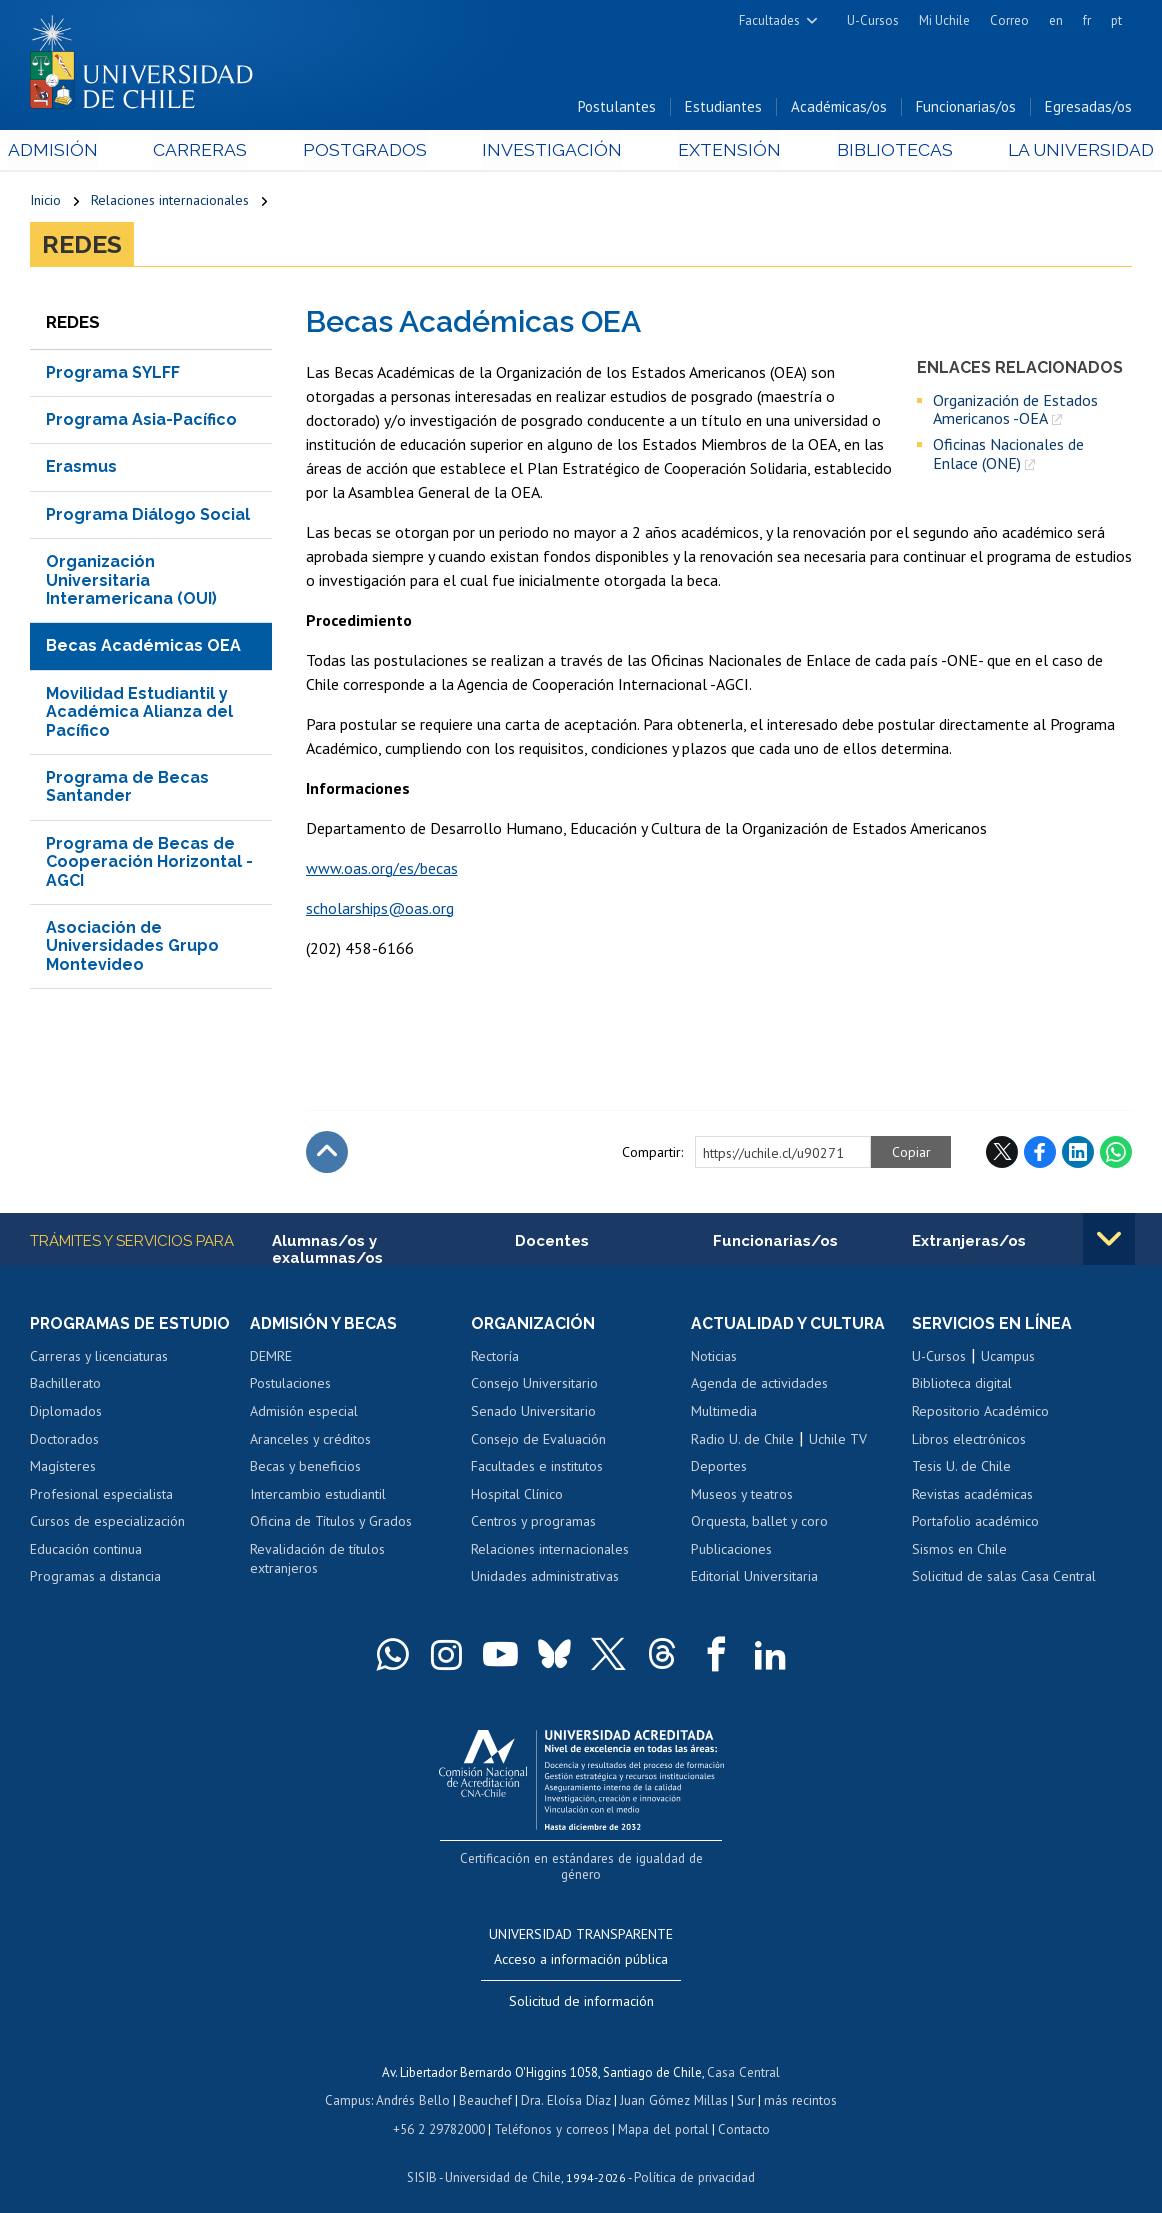 The width and height of the screenshot is (1162, 2213). What do you see at coordinates (1078, 1153) in the screenshot?
I see `LinkedIn` at bounding box center [1078, 1153].